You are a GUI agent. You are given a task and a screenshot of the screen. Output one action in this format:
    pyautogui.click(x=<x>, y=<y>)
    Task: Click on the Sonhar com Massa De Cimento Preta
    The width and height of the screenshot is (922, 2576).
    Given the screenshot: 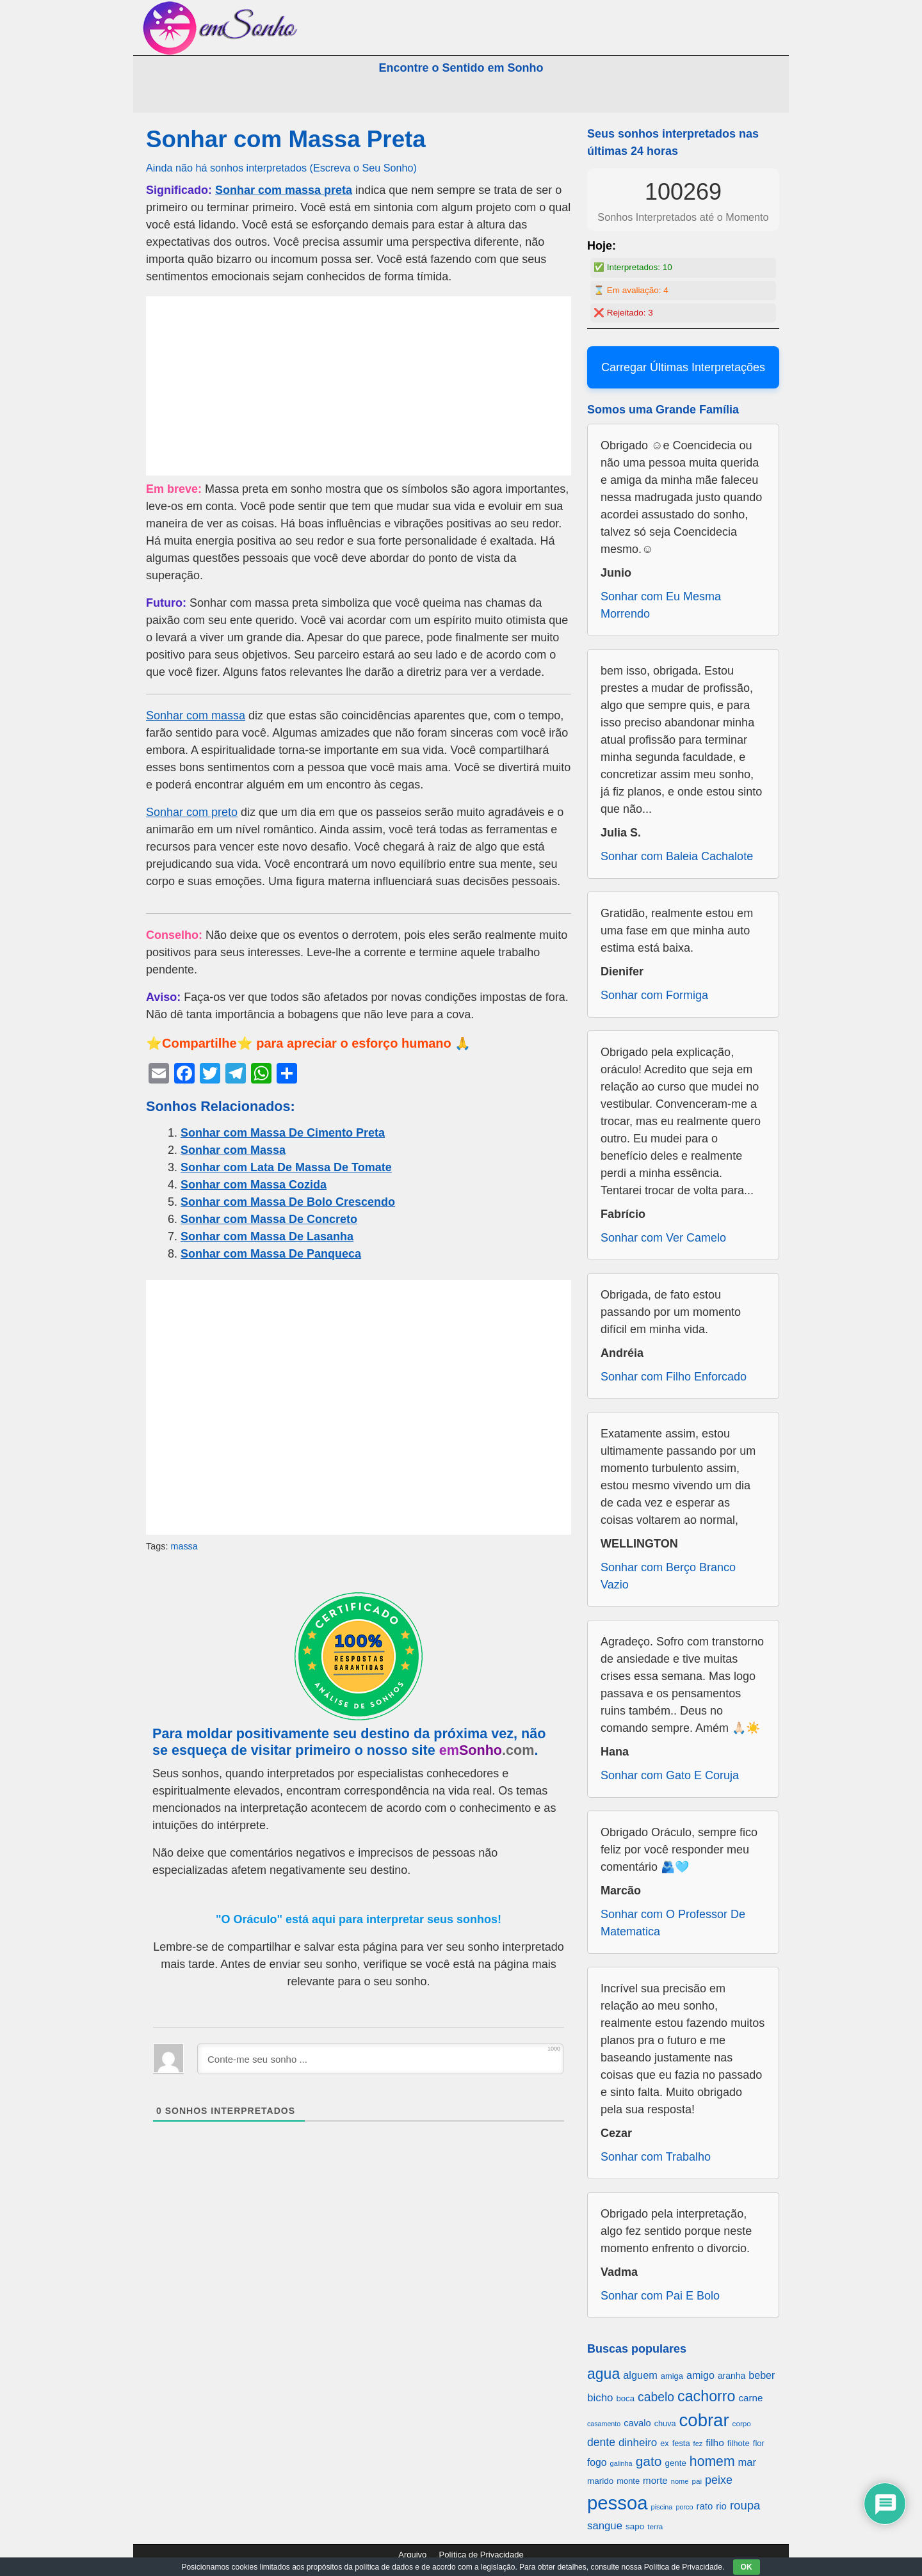 What is the action you would take?
    pyautogui.click(x=283, y=1132)
    